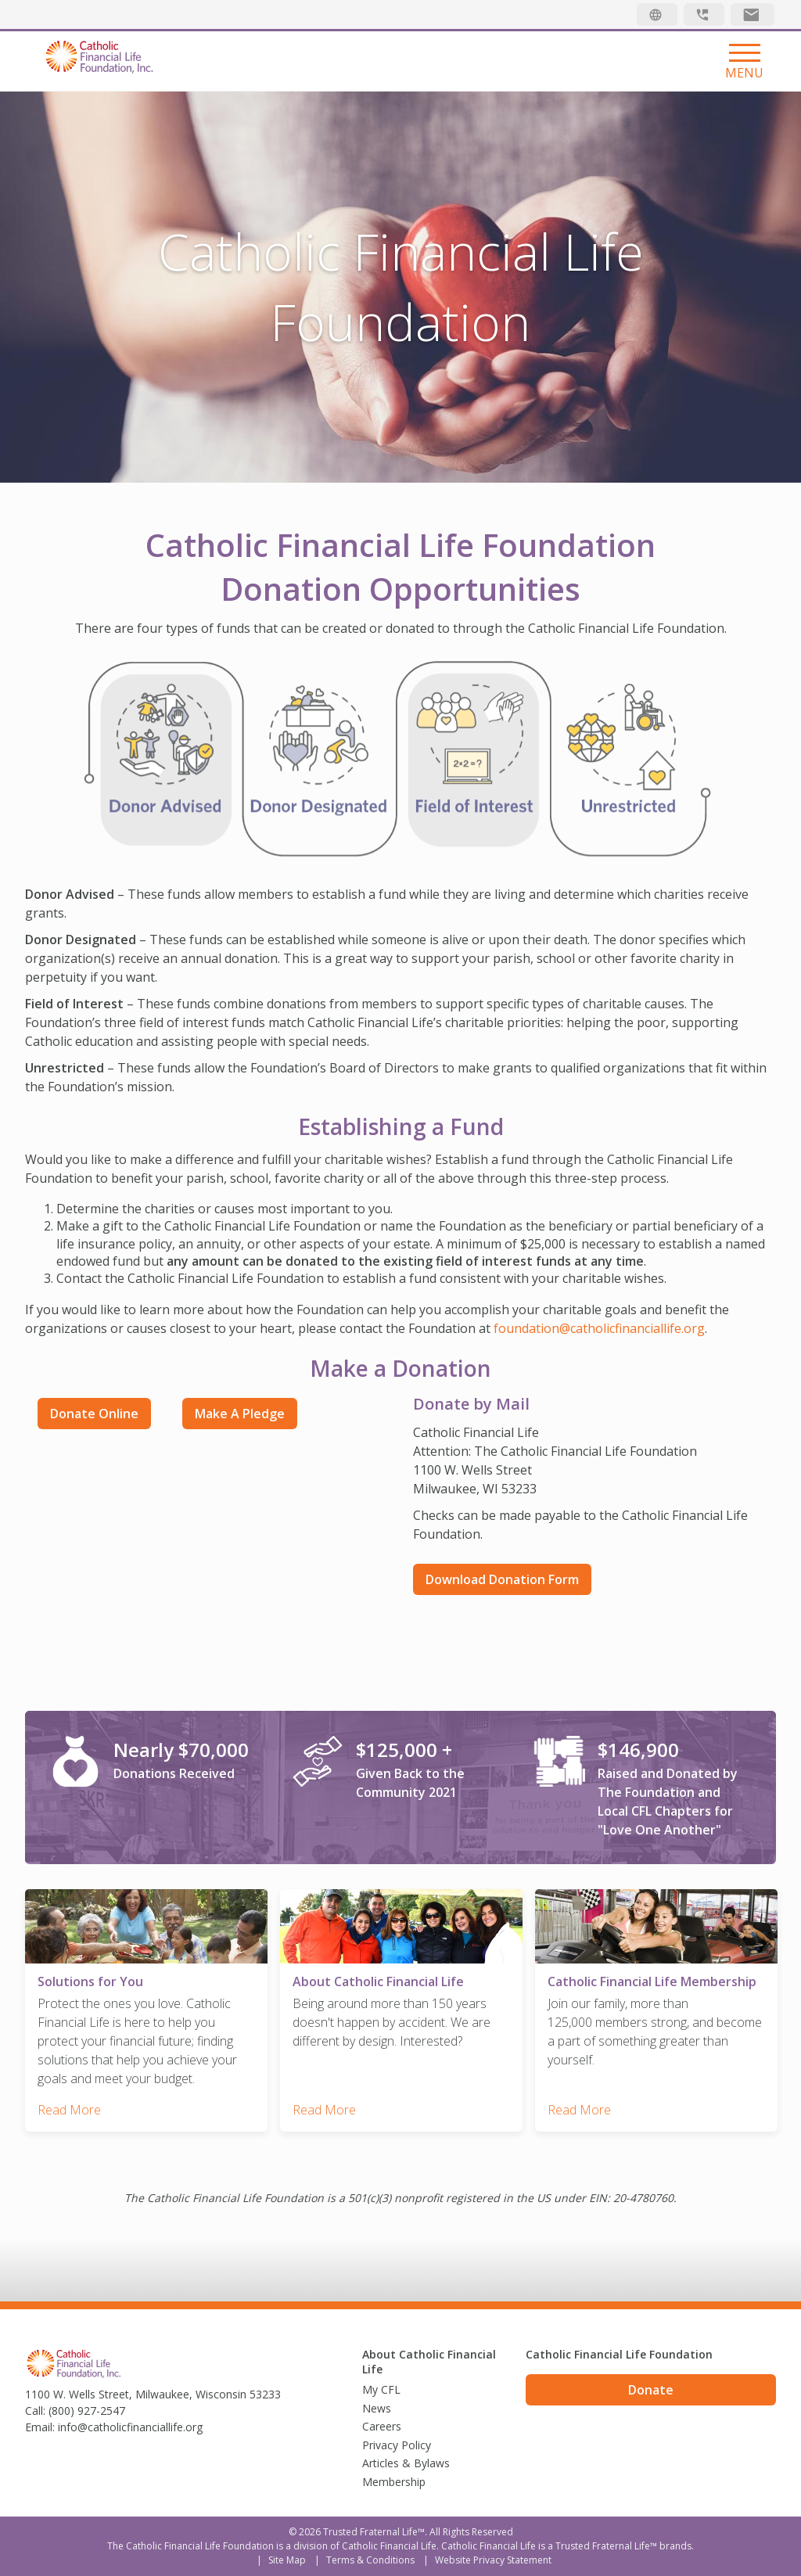 The image size is (801, 2576). I want to click on Email:, so click(40, 2427).